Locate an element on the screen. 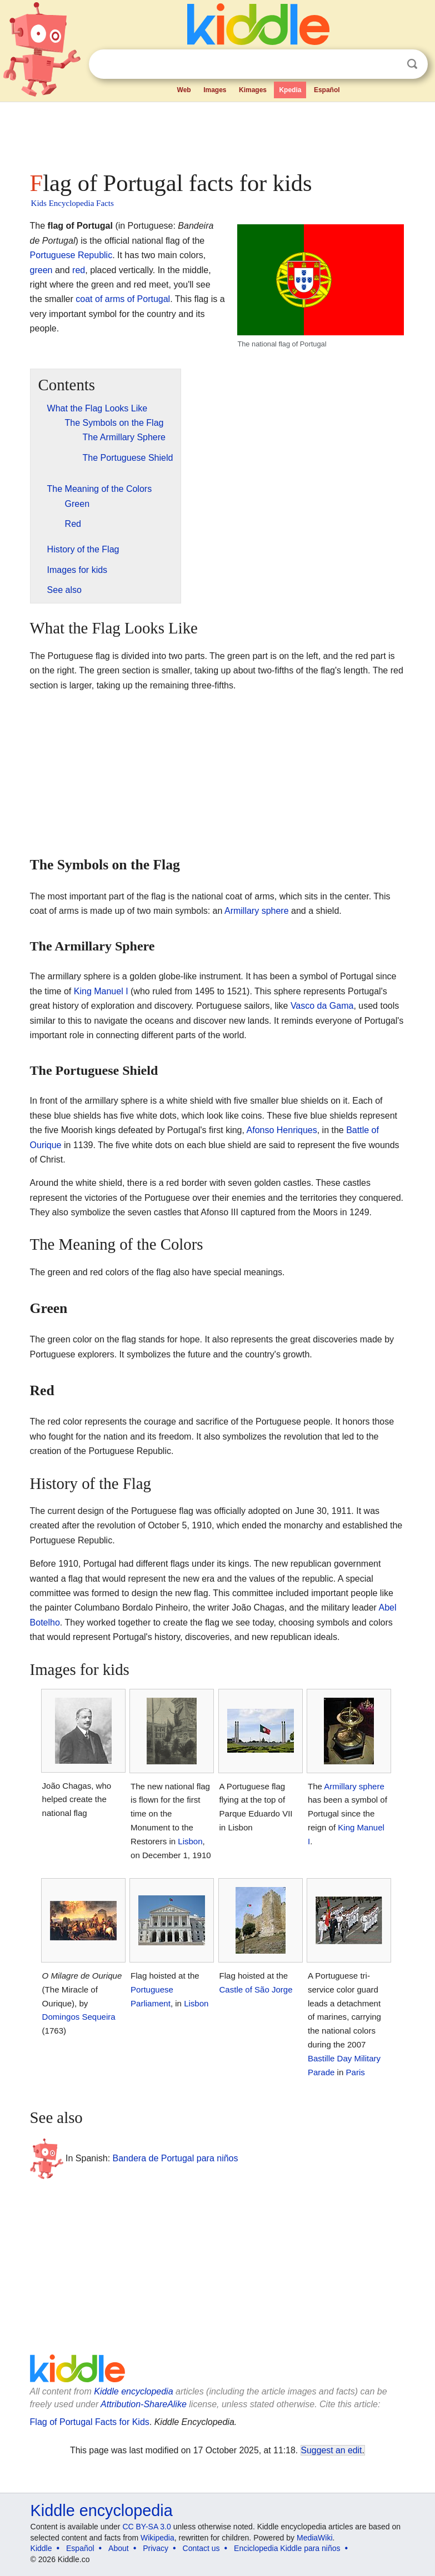 This screenshot has width=435, height=2576. Kiddle is located at coordinates (41, 2548).